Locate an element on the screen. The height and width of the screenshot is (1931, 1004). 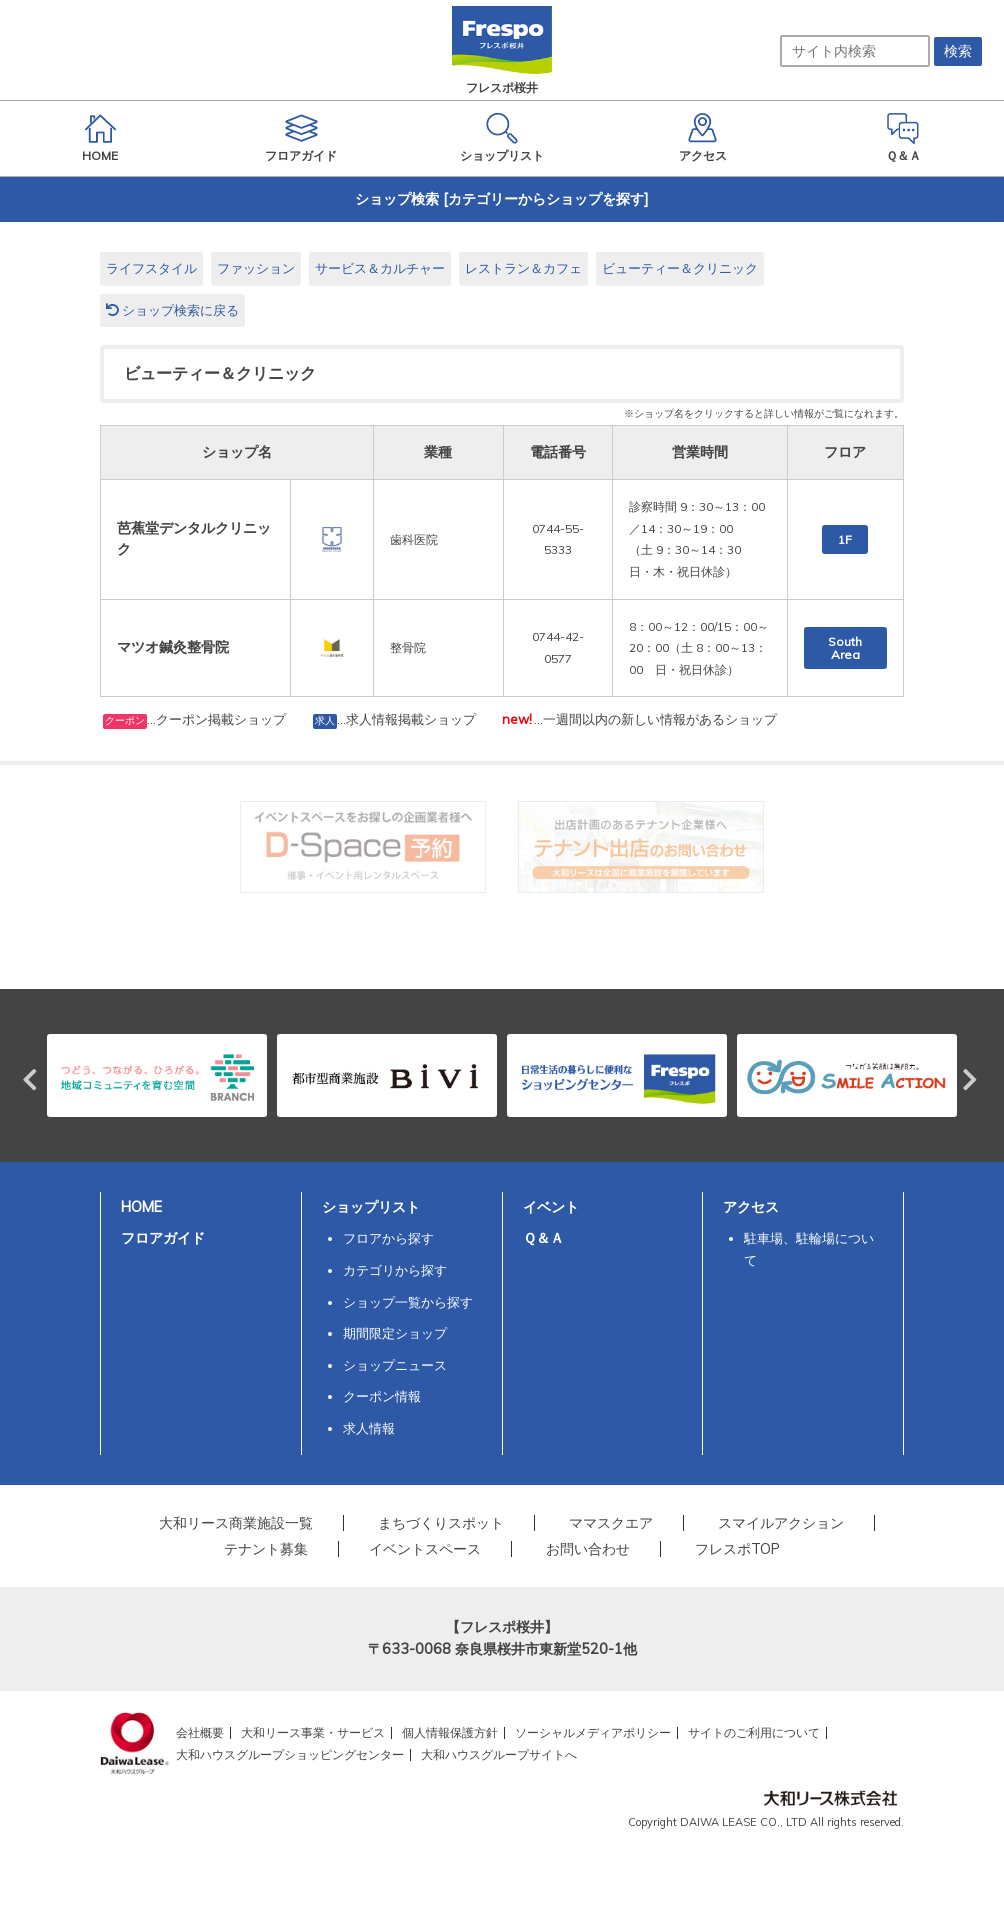
お問い合わせ is located at coordinates (588, 1549).